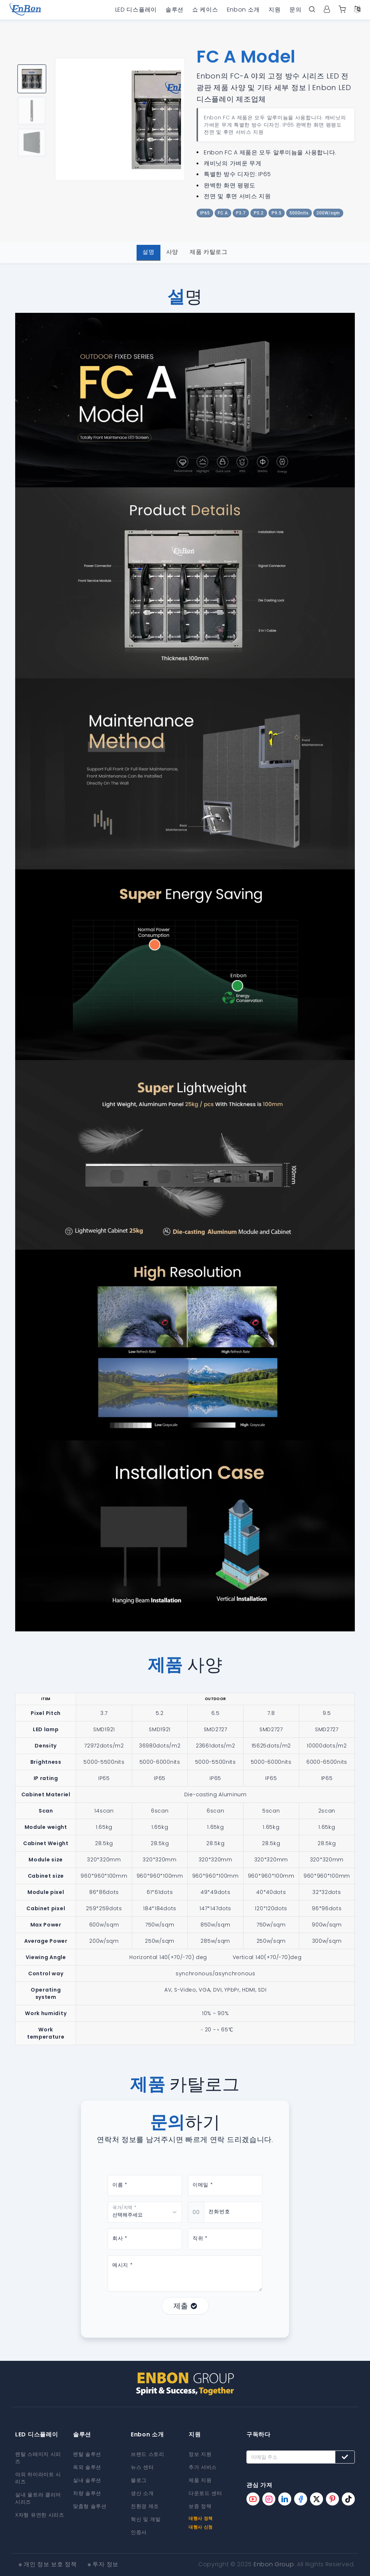 The image size is (370, 2576). Describe the element at coordinates (185, 2306) in the screenshot. I see `제출` at that location.